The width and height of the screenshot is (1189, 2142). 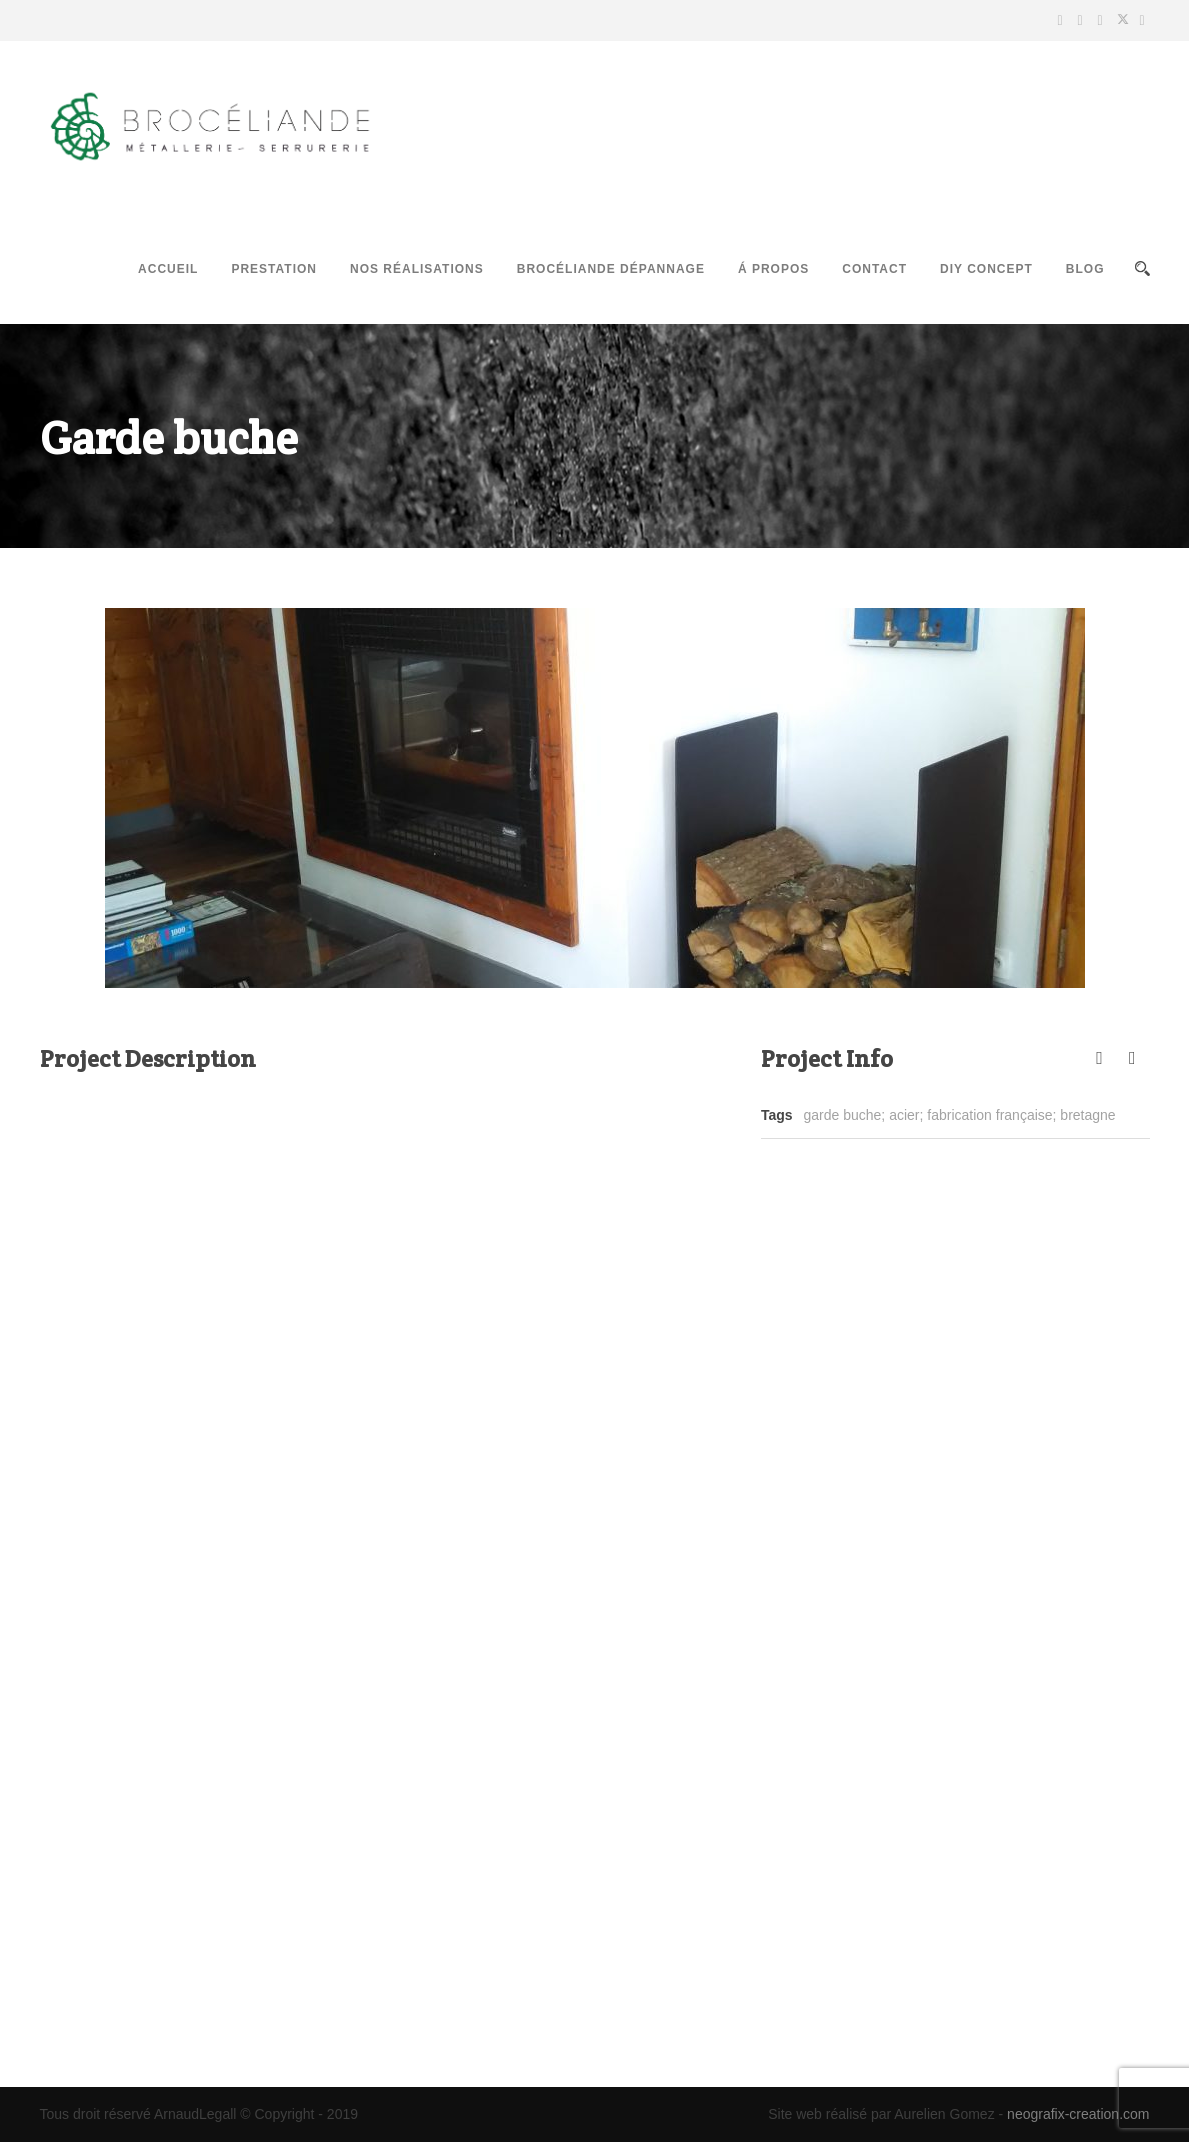 What do you see at coordinates (874, 269) in the screenshot?
I see `Contact` at bounding box center [874, 269].